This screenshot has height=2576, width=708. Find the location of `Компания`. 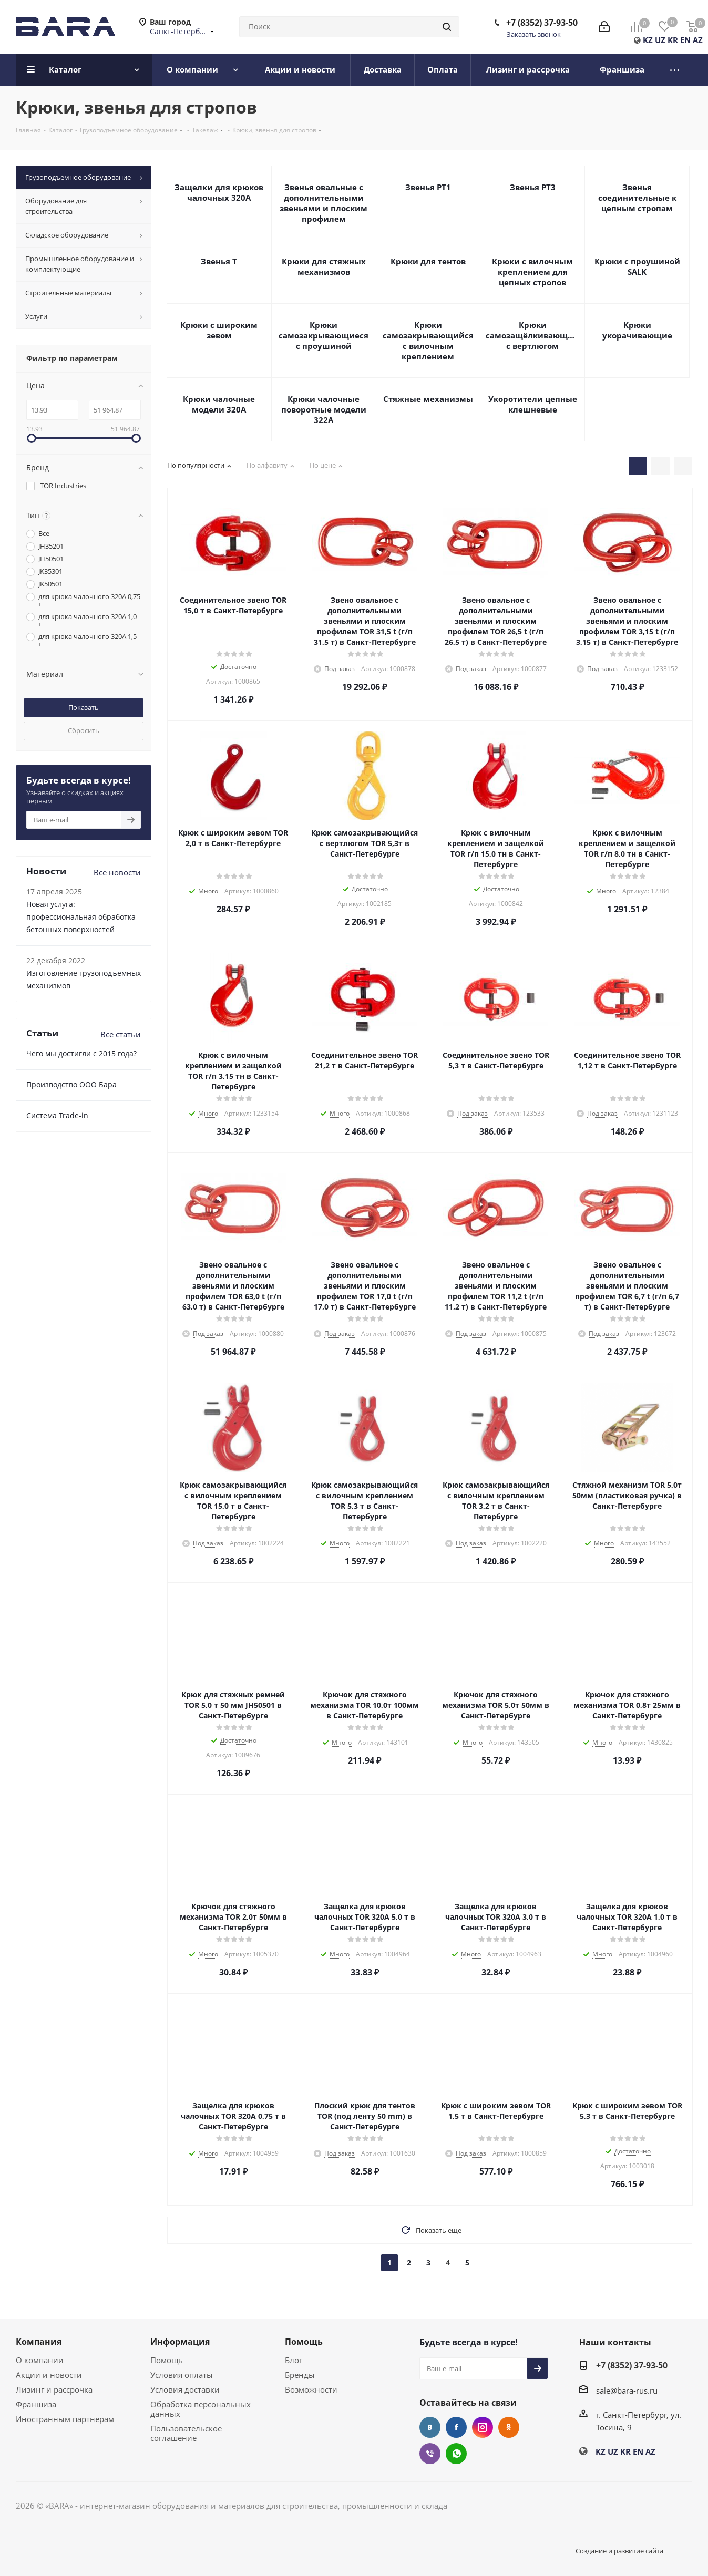

Компания is located at coordinates (38, 2341).